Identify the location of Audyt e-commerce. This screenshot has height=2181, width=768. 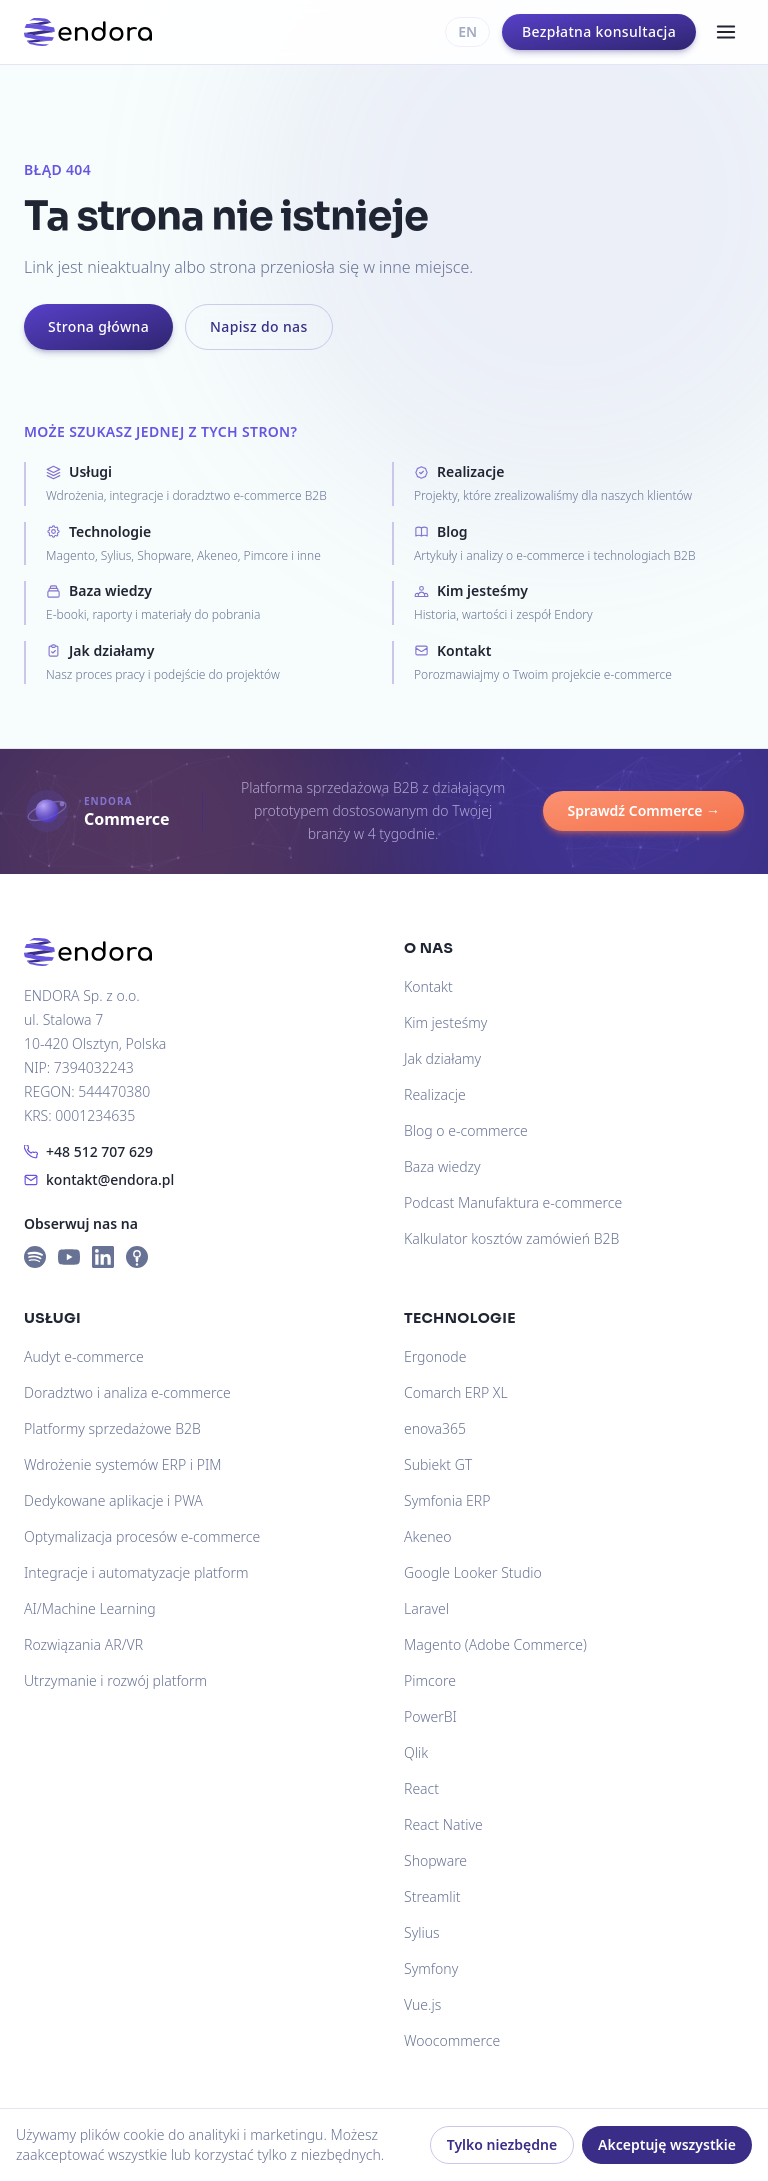
(84, 1356).